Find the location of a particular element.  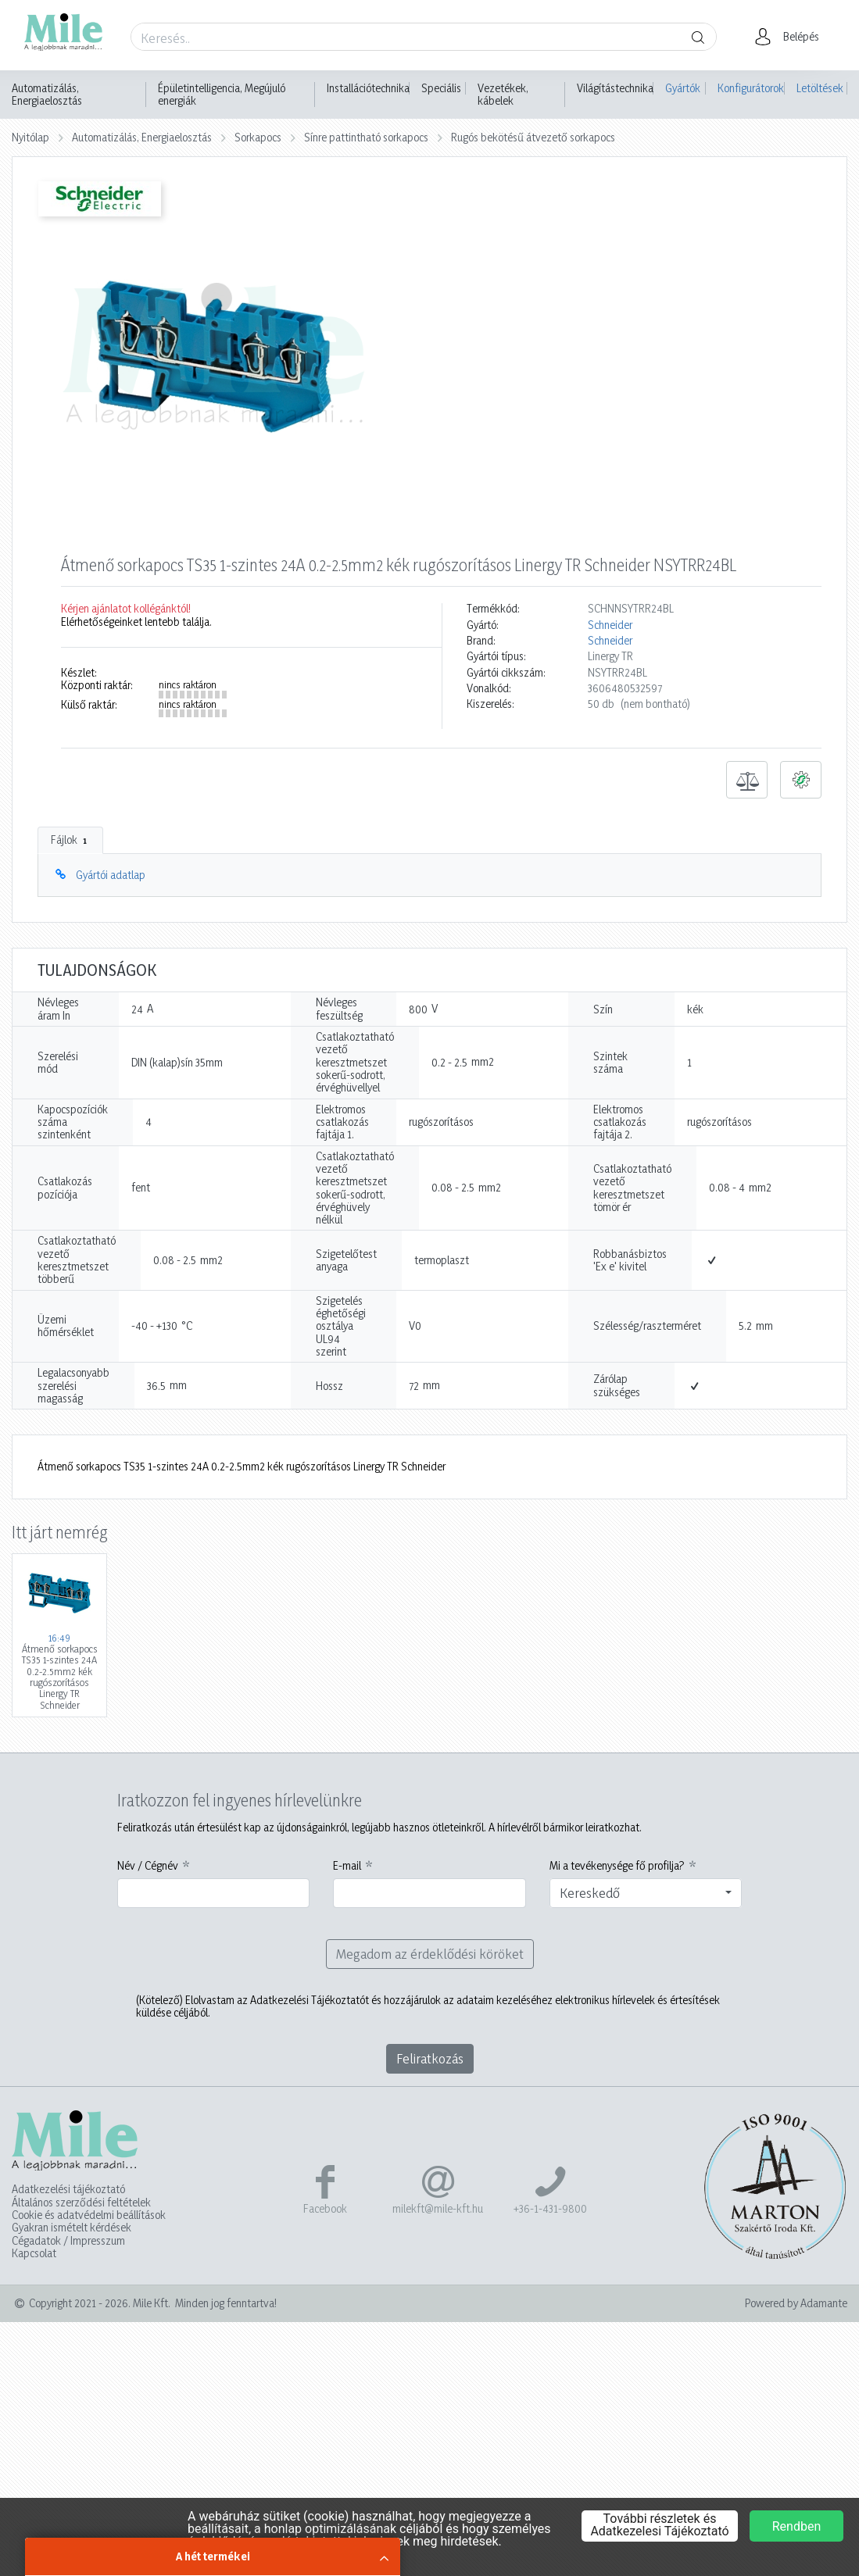

[combobox] is located at coordinates (646, 1893).